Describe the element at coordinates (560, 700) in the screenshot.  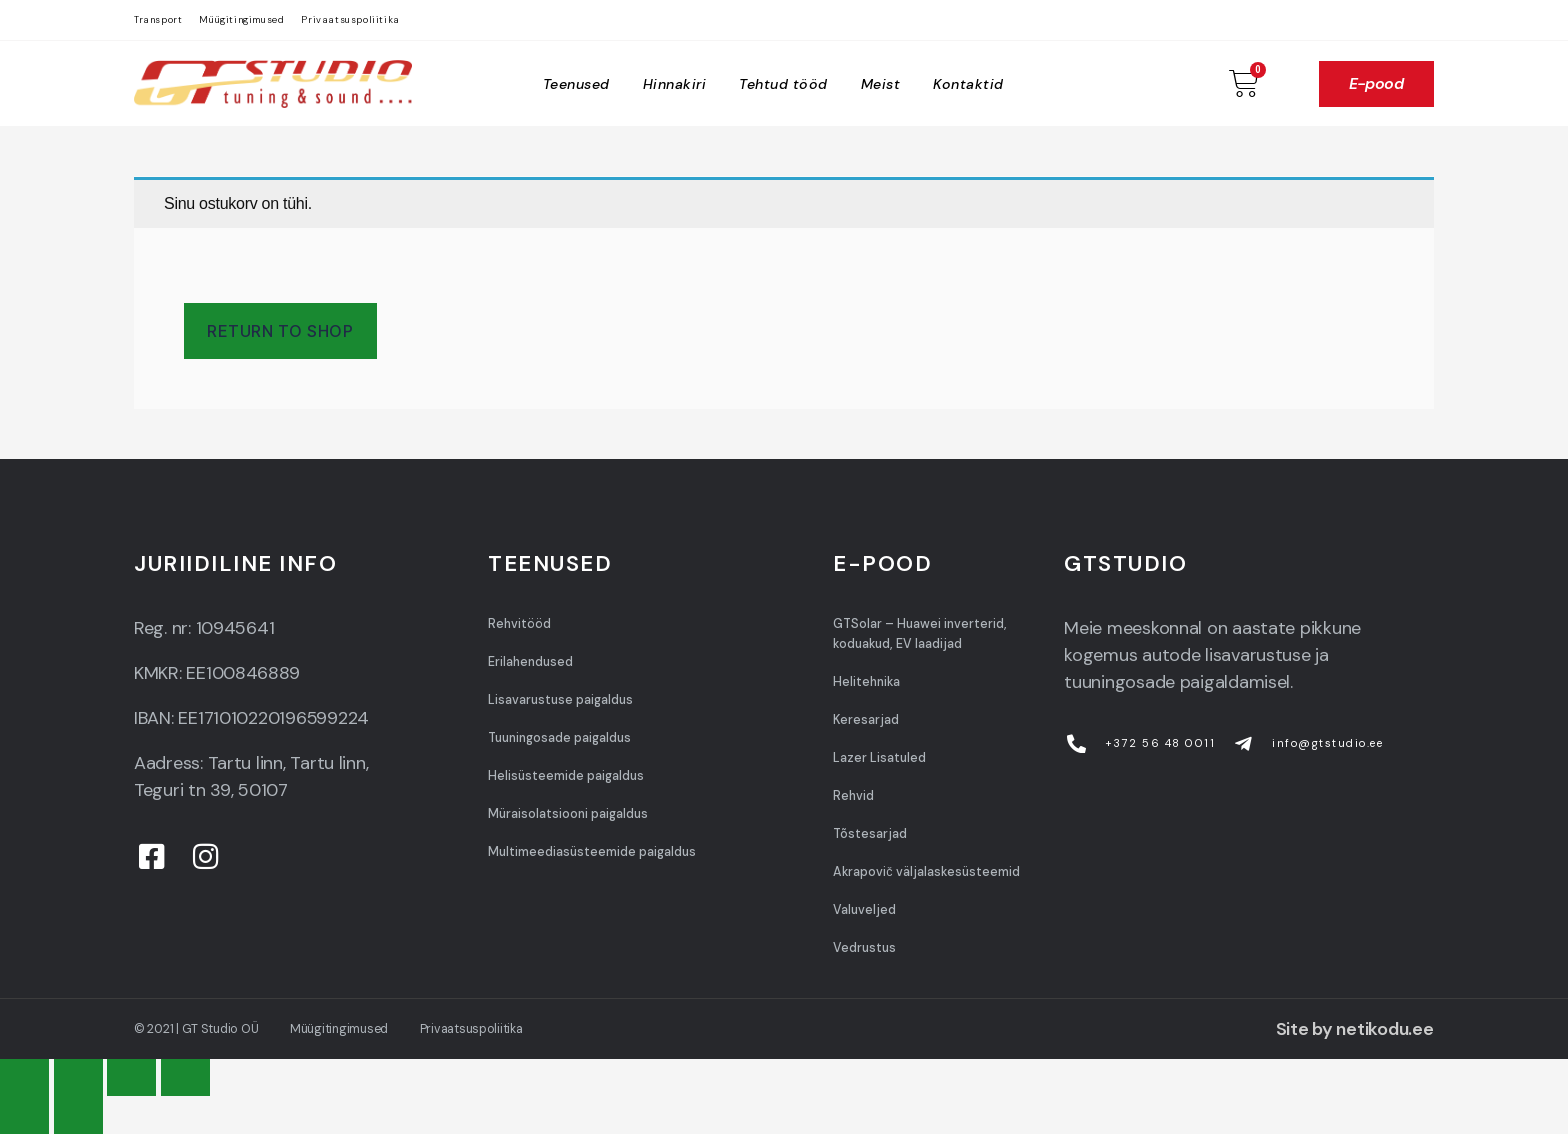
I see `Lisavarustuse paigaldus` at that location.